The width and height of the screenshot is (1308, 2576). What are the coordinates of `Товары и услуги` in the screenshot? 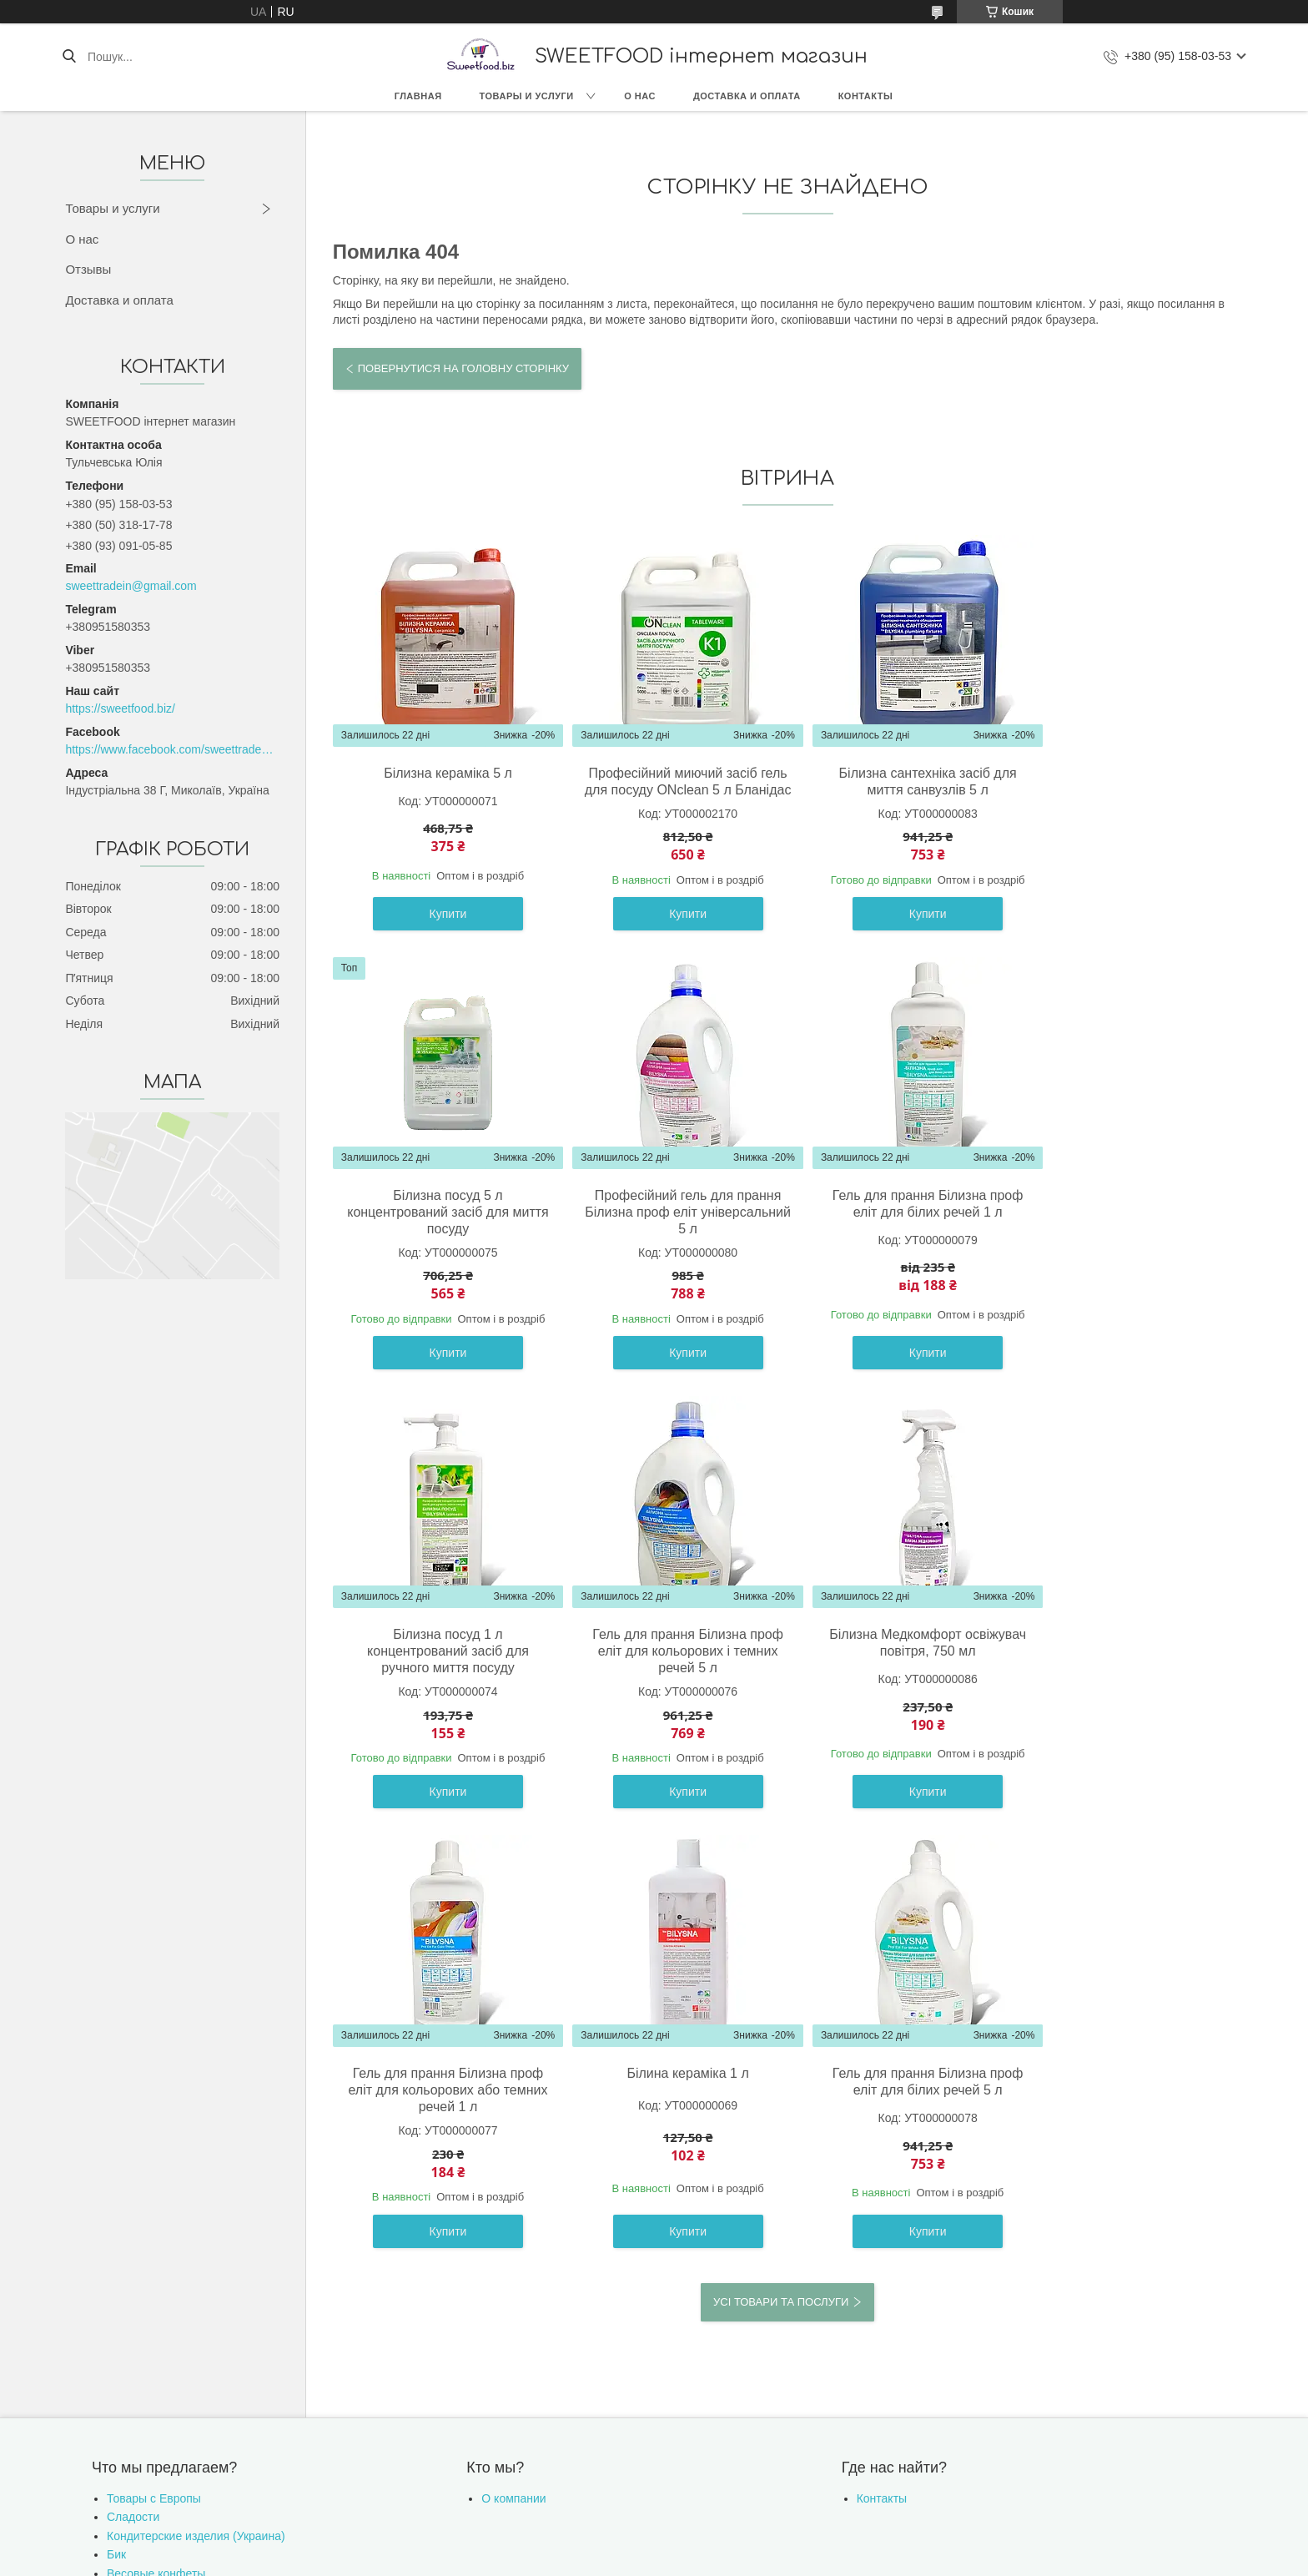 It's located at (527, 96).